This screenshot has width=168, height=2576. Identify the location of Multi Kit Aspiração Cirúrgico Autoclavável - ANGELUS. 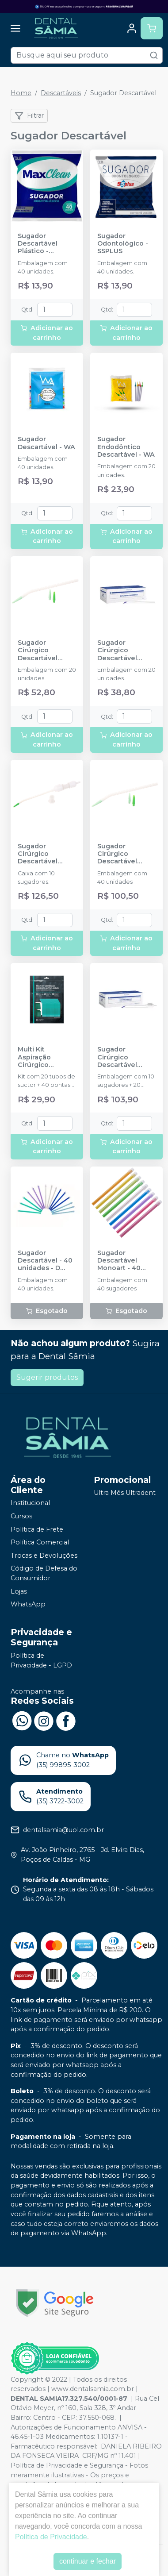
(41, 1057).